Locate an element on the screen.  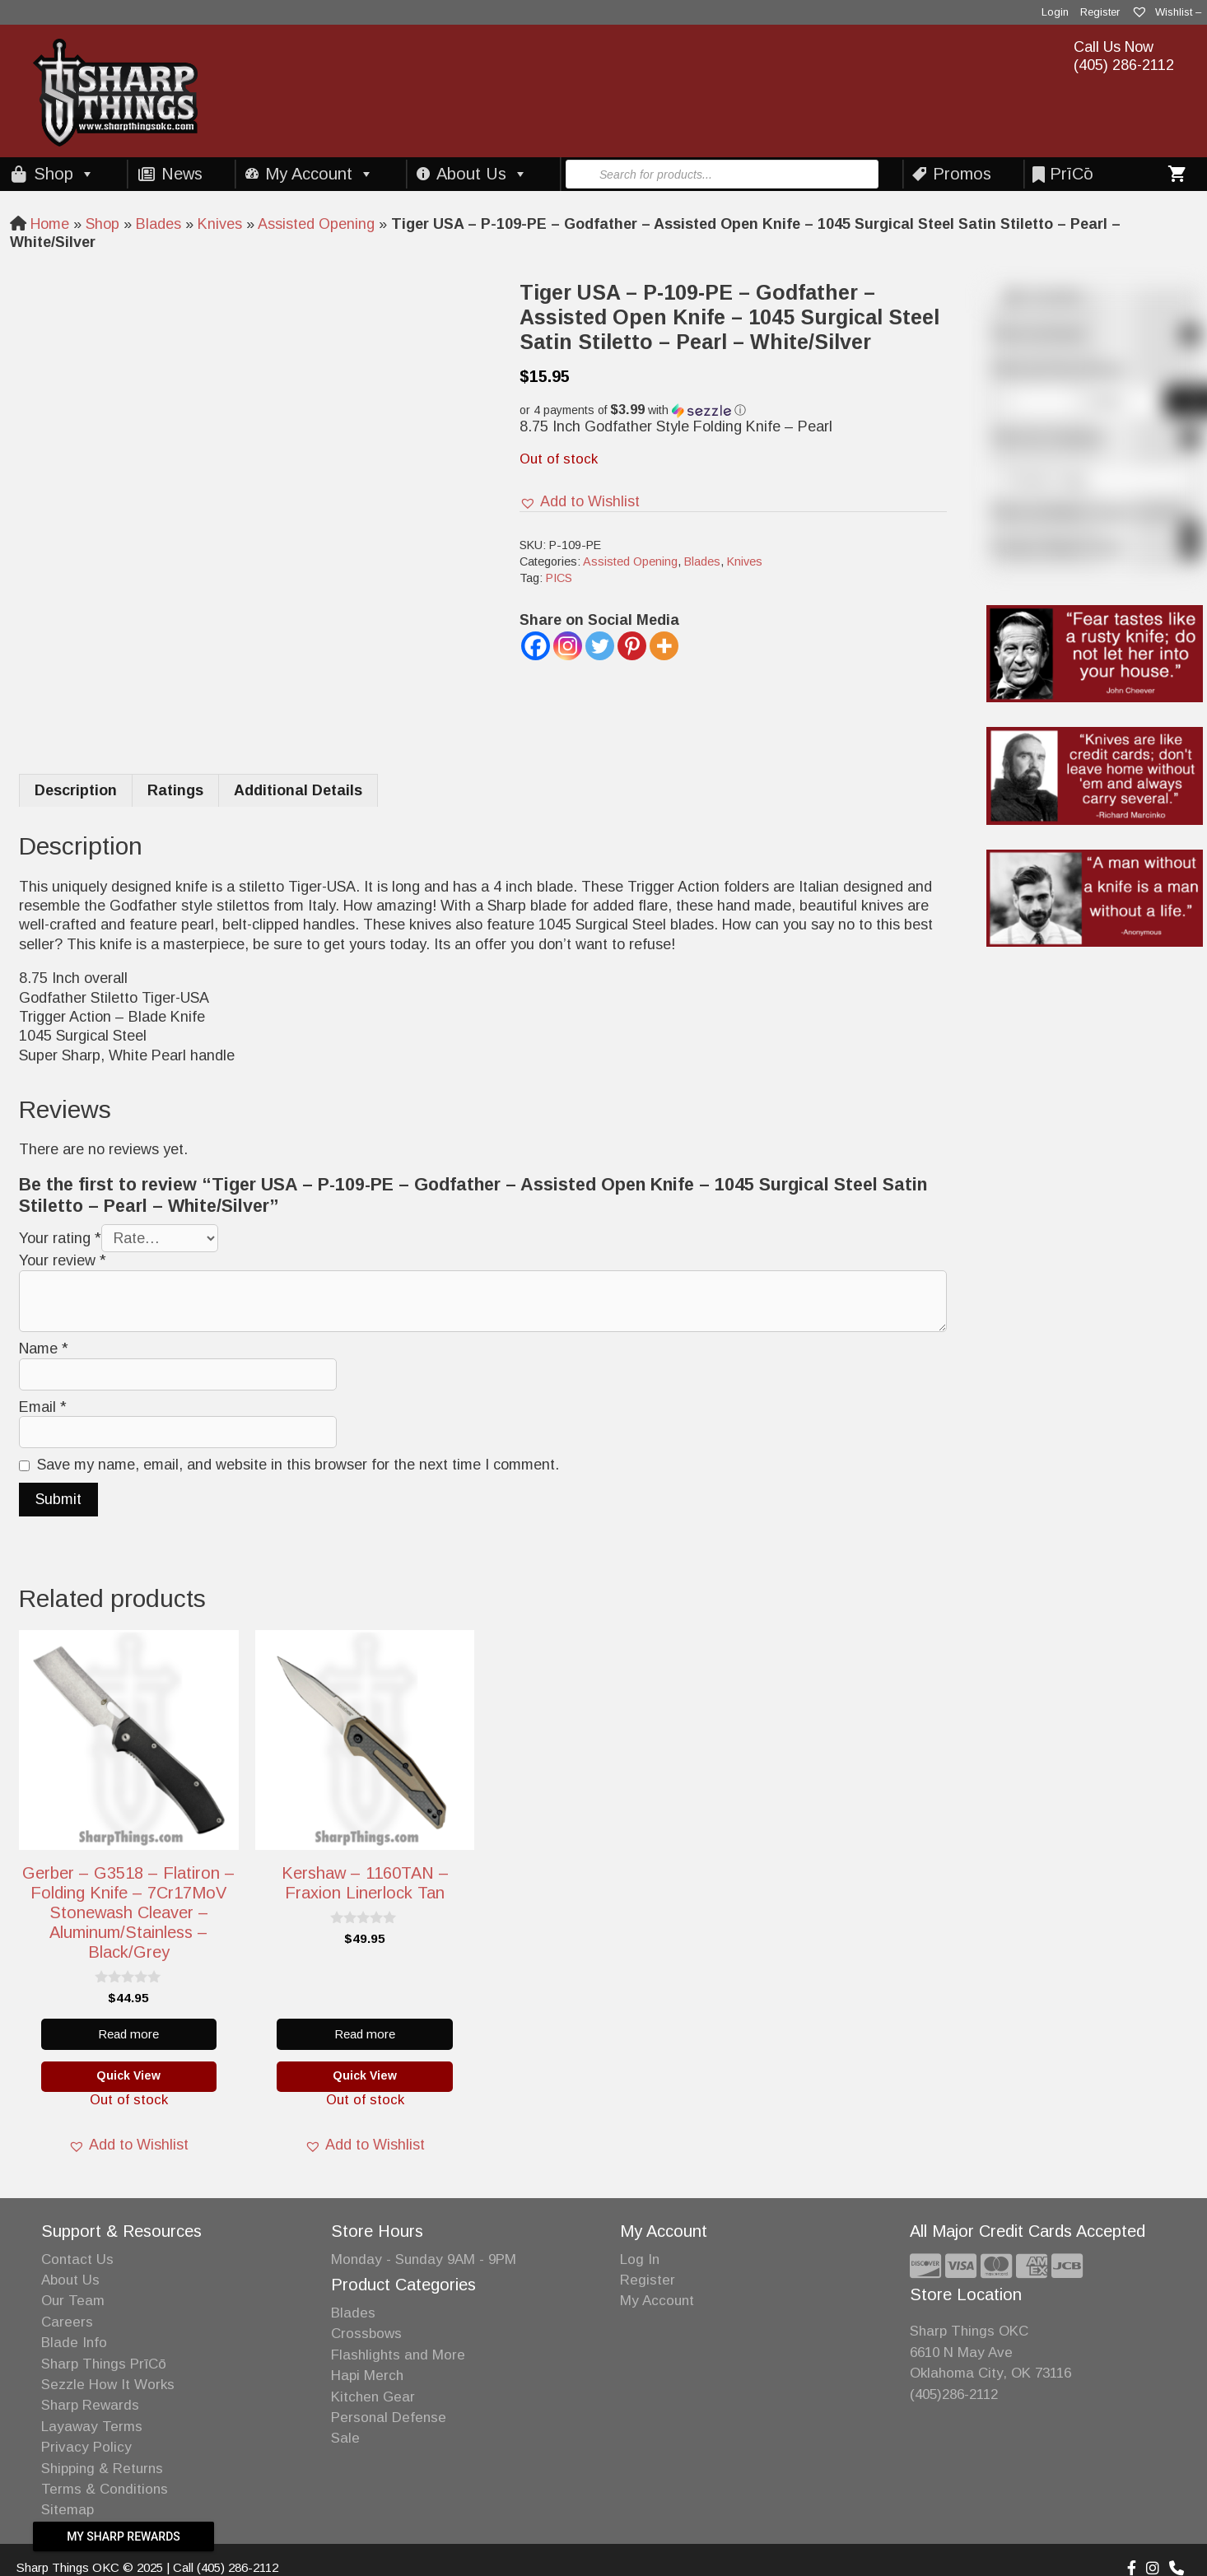
Read more [Read more about “Kershaw - 1160TAN - Fraxion Linerlock Tan”] is located at coordinates (364, 2034).